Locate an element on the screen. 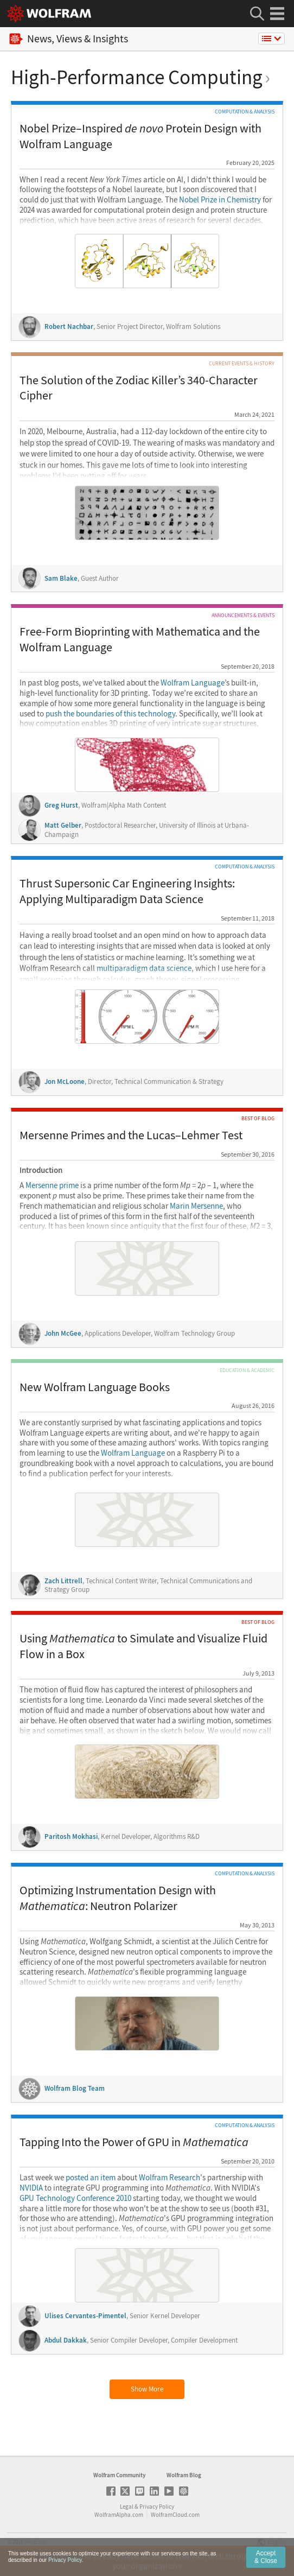 The width and height of the screenshot is (294, 2576). multiparadigm data science is located at coordinates (144, 968).